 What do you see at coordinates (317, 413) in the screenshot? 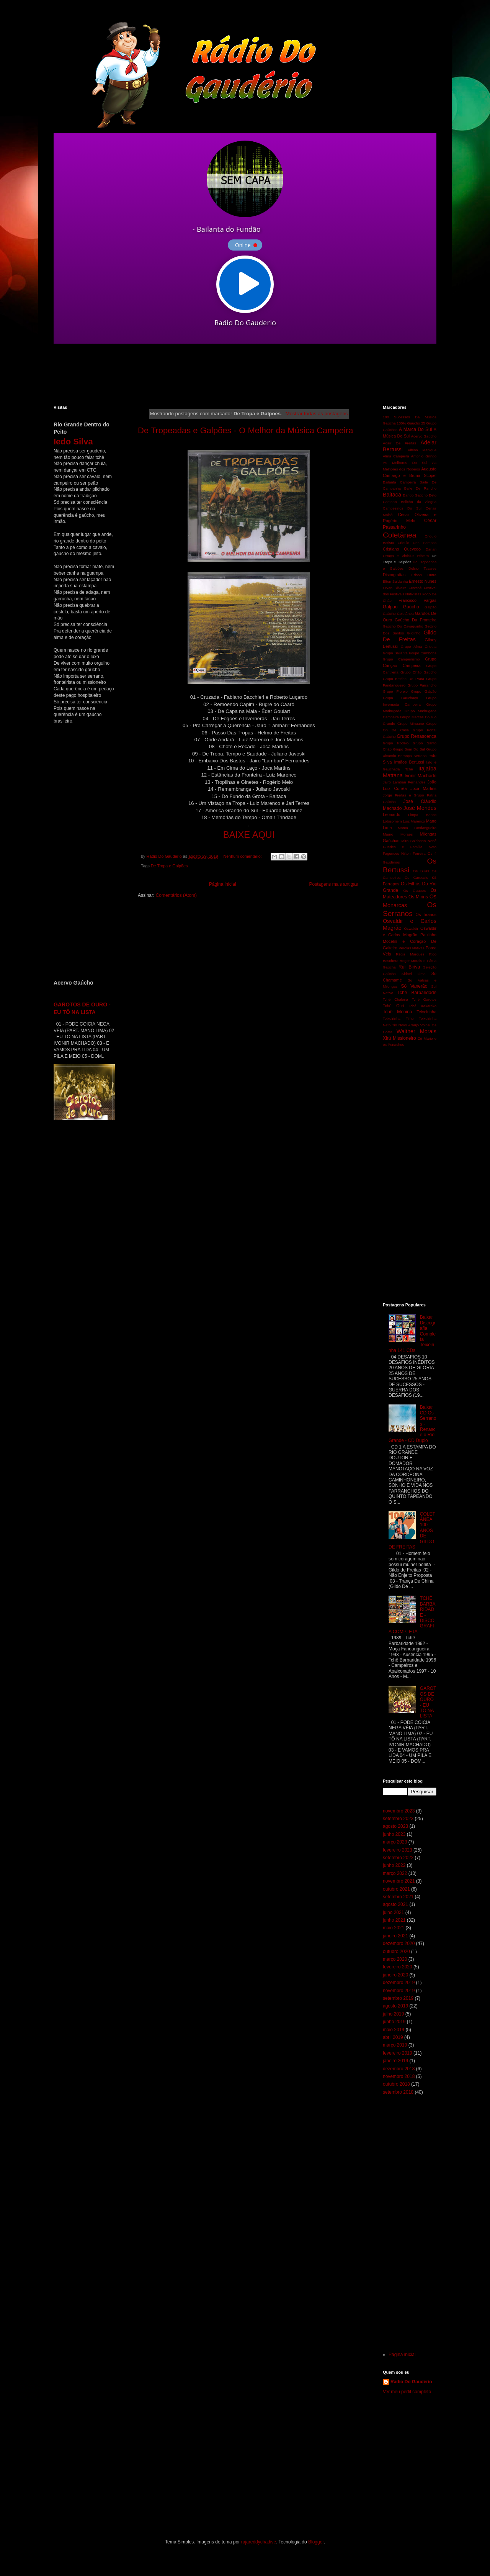
I see `Mostrar todas as postagens` at bounding box center [317, 413].